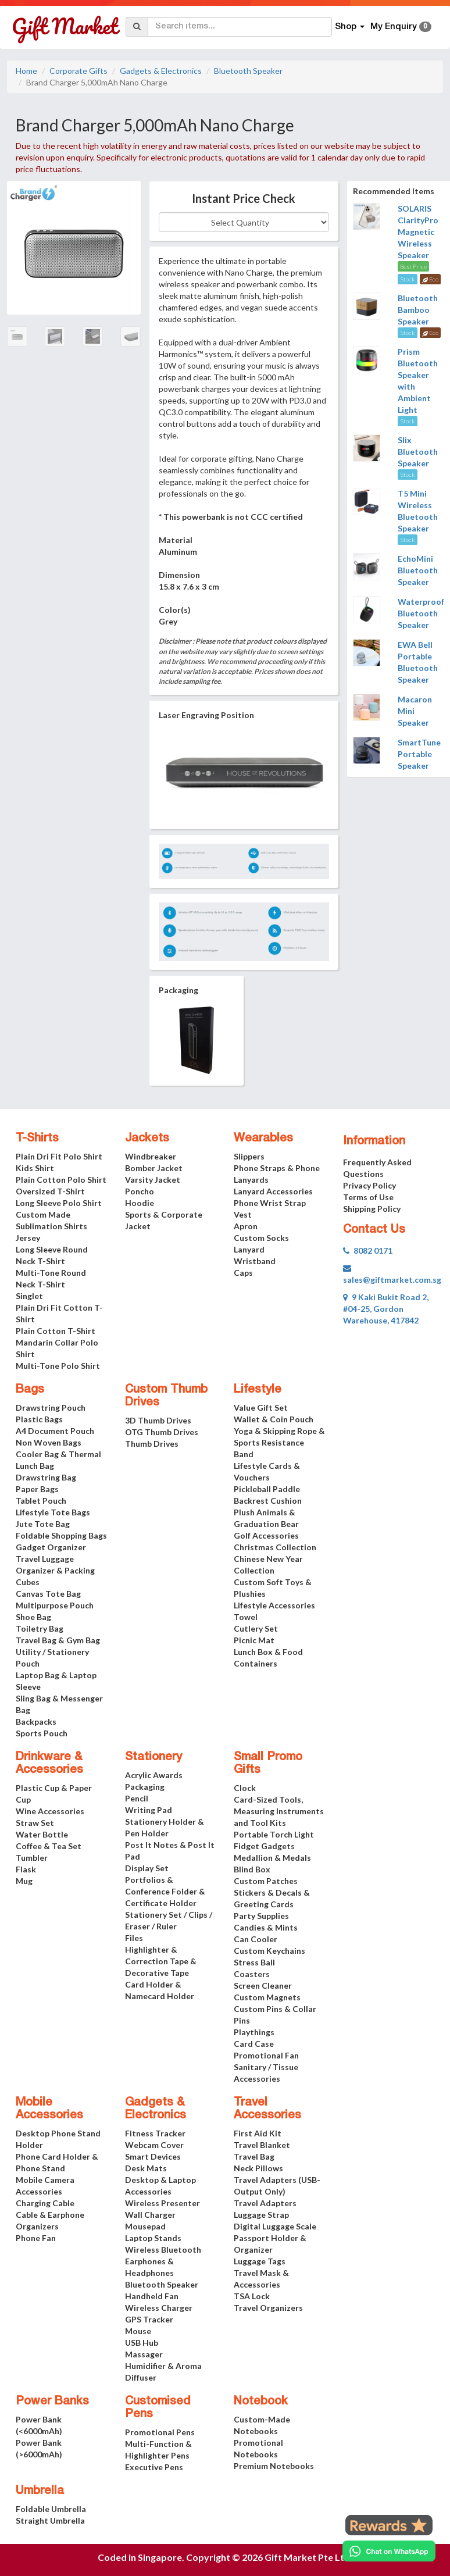 This screenshot has height=2576, width=450. What do you see at coordinates (147, 1138) in the screenshot?
I see `Jackets` at bounding box center [147, 1138].